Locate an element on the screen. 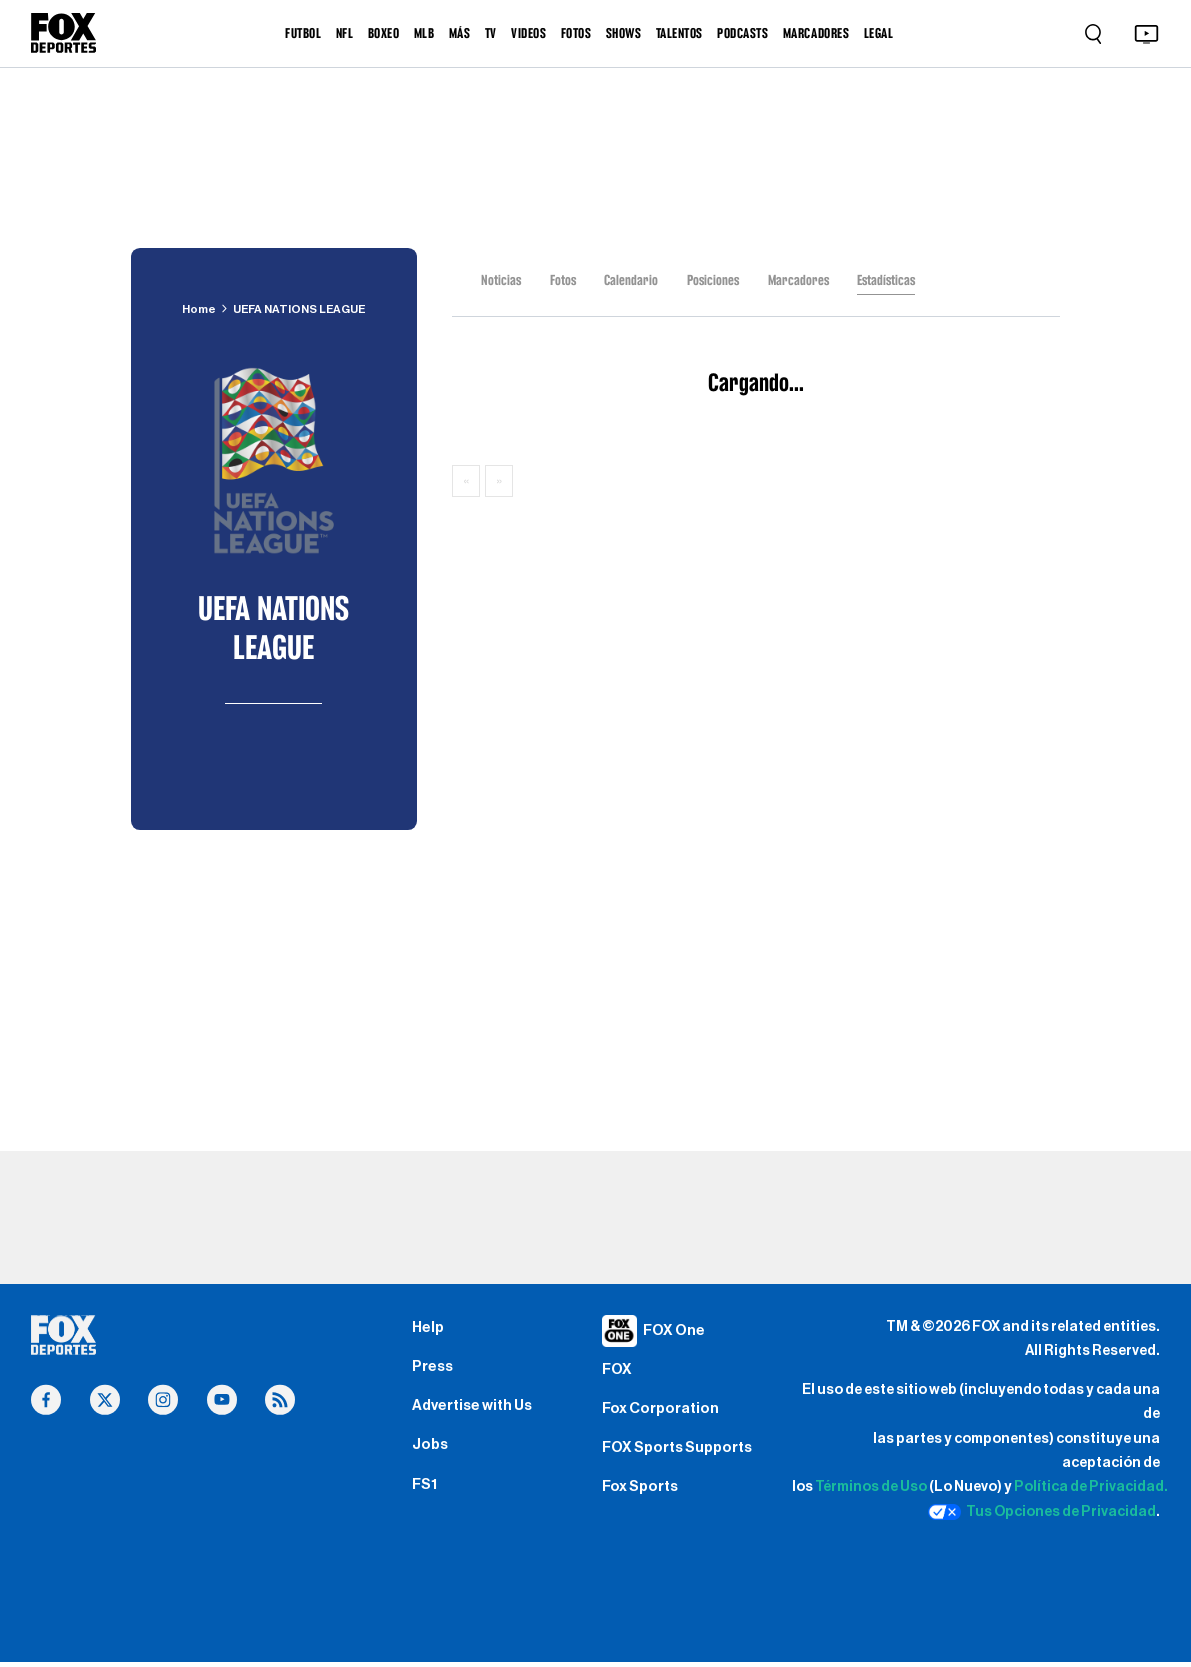 The height and width of the screenshot is (1667, 1191). PODCASTS is located at coordinates (742, 33).